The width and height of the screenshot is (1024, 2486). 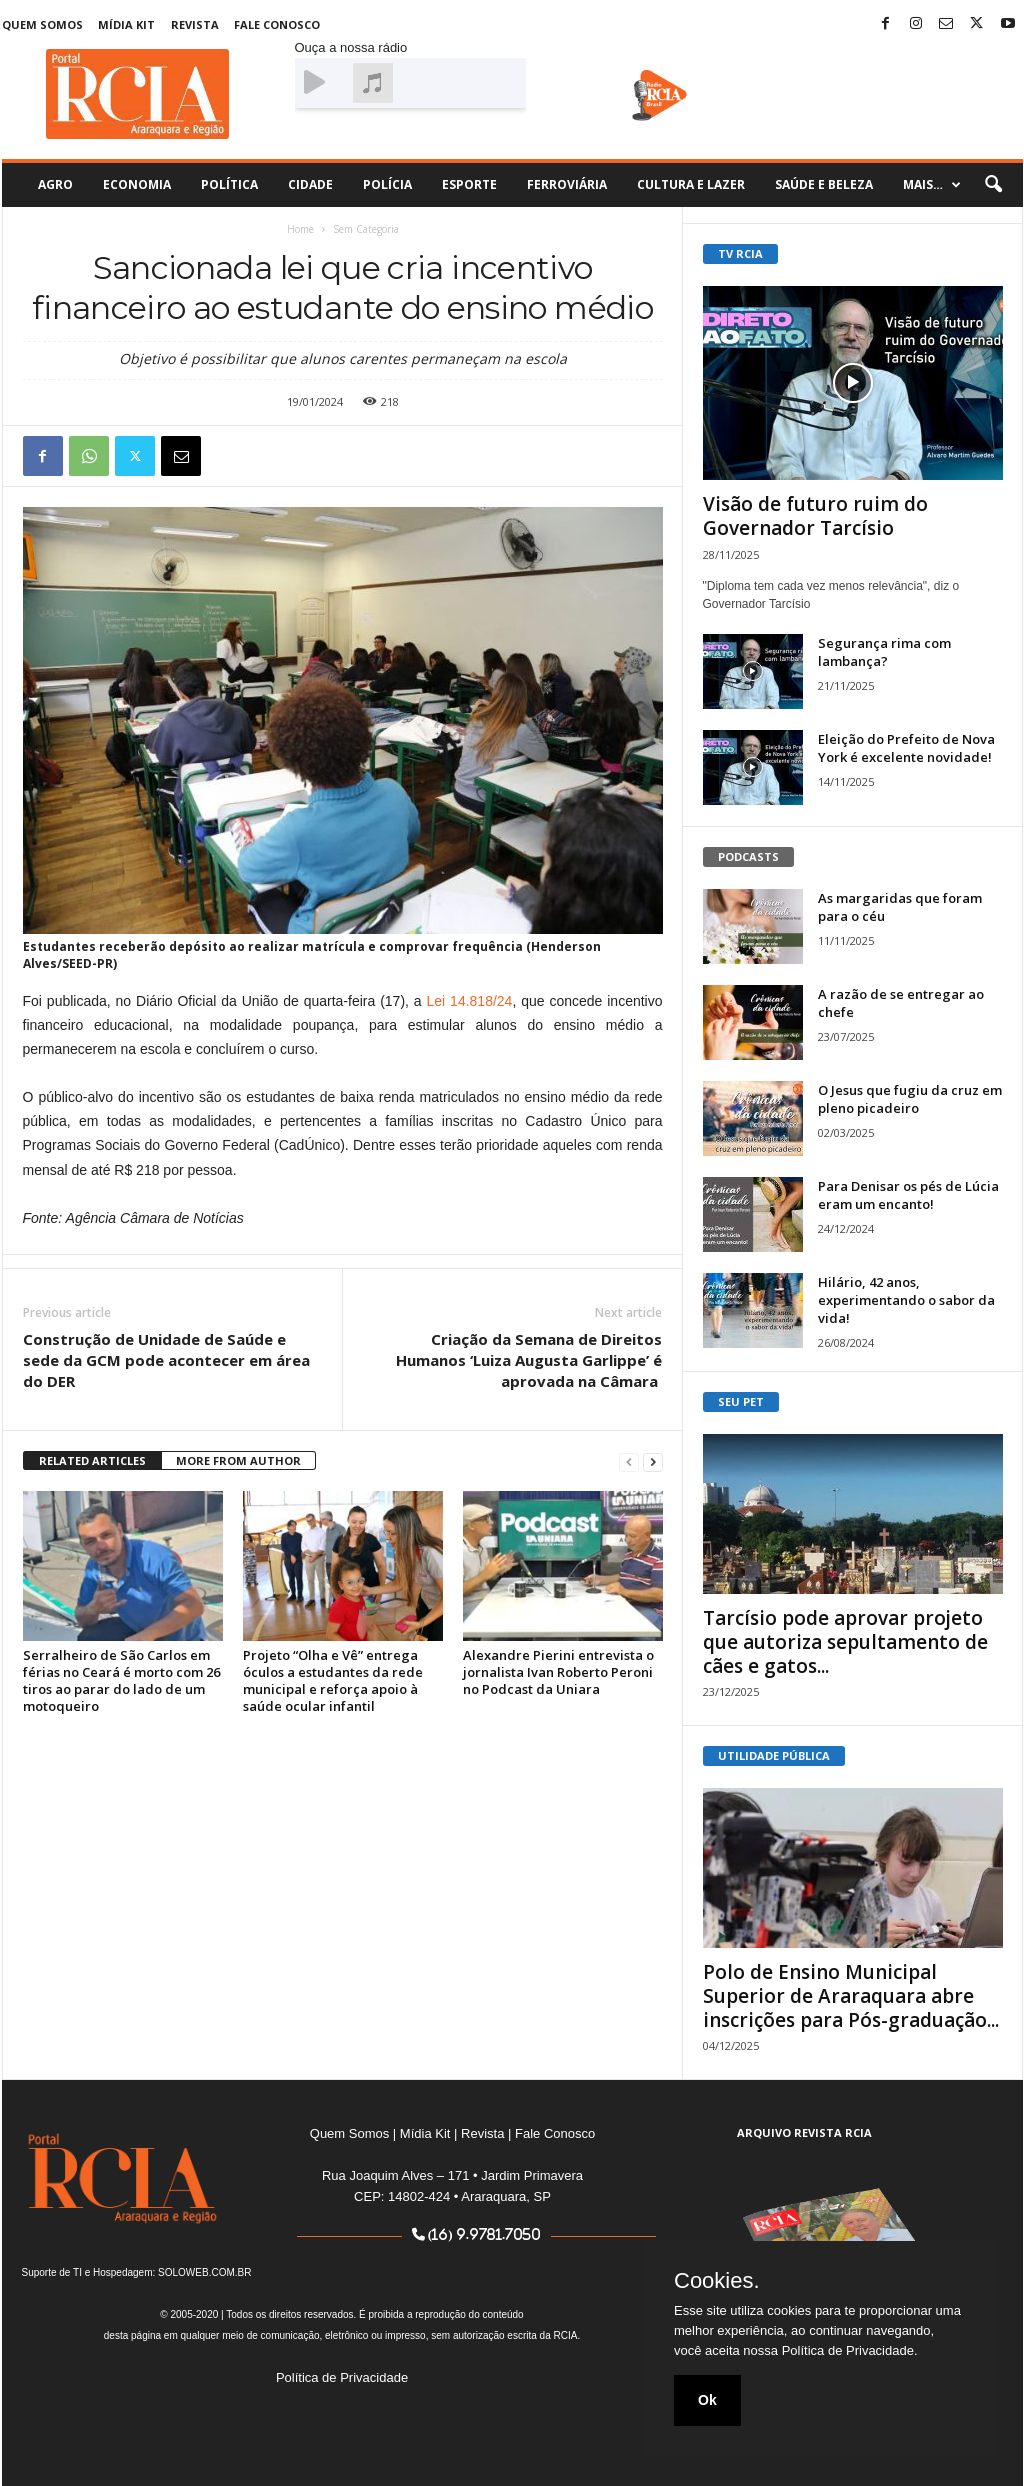 I want to click on Cultura e Lazer, so click(x=691, y=184).